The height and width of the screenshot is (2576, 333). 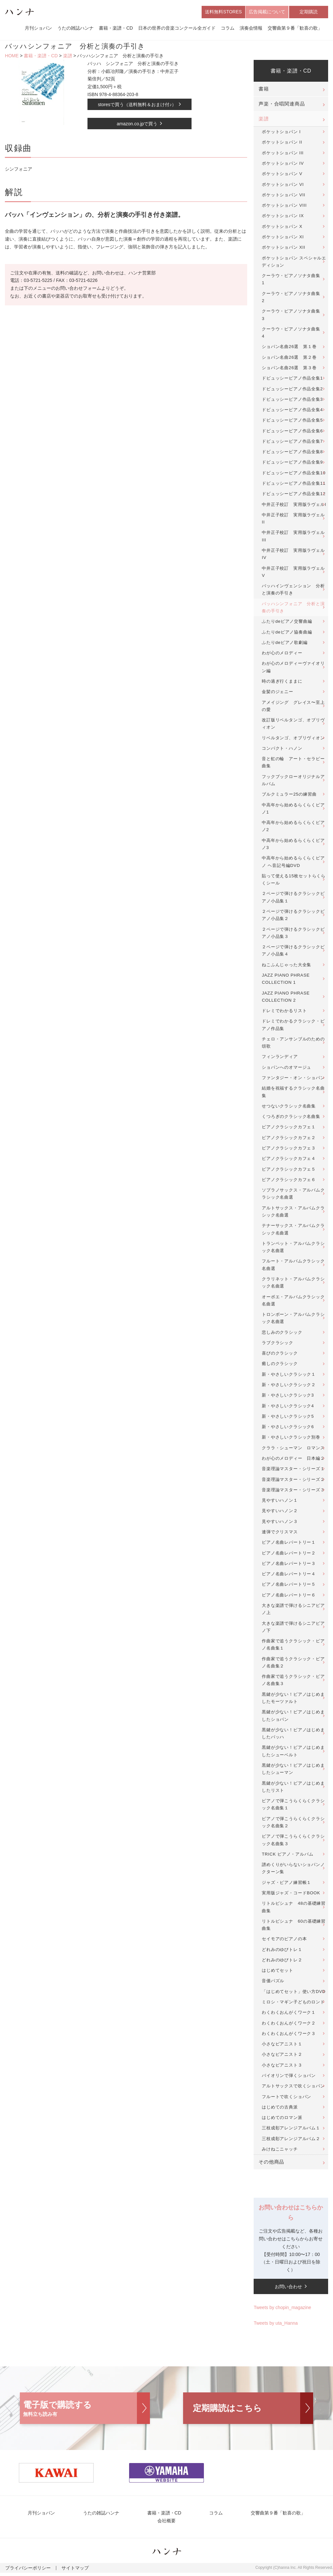 I want to click on ふたりdeピアノ交響曲編, so click(x=287, y=622).